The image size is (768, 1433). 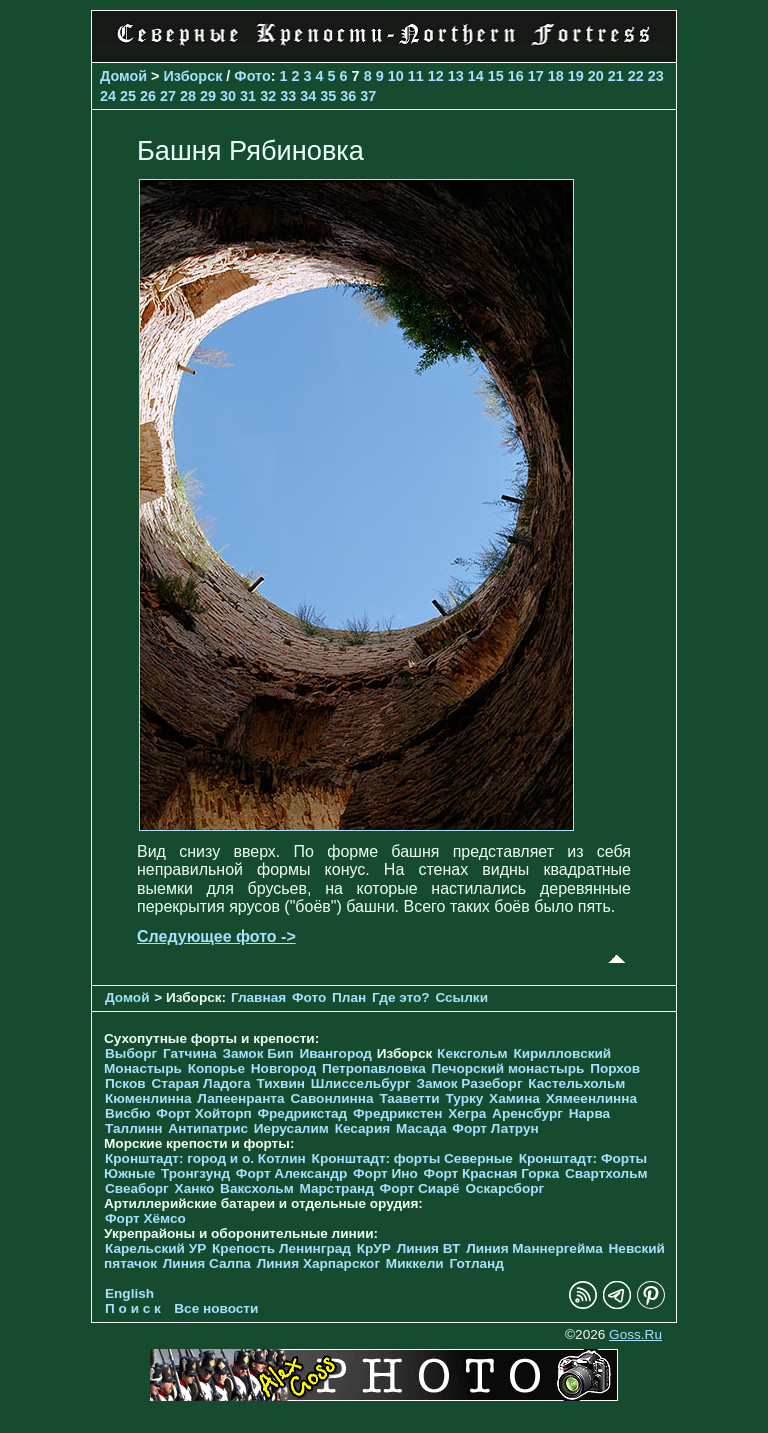 What do you see at coordinates (415, 1263) in the screenshot?
I see `Миккели` at bounding box center [415, 1263].